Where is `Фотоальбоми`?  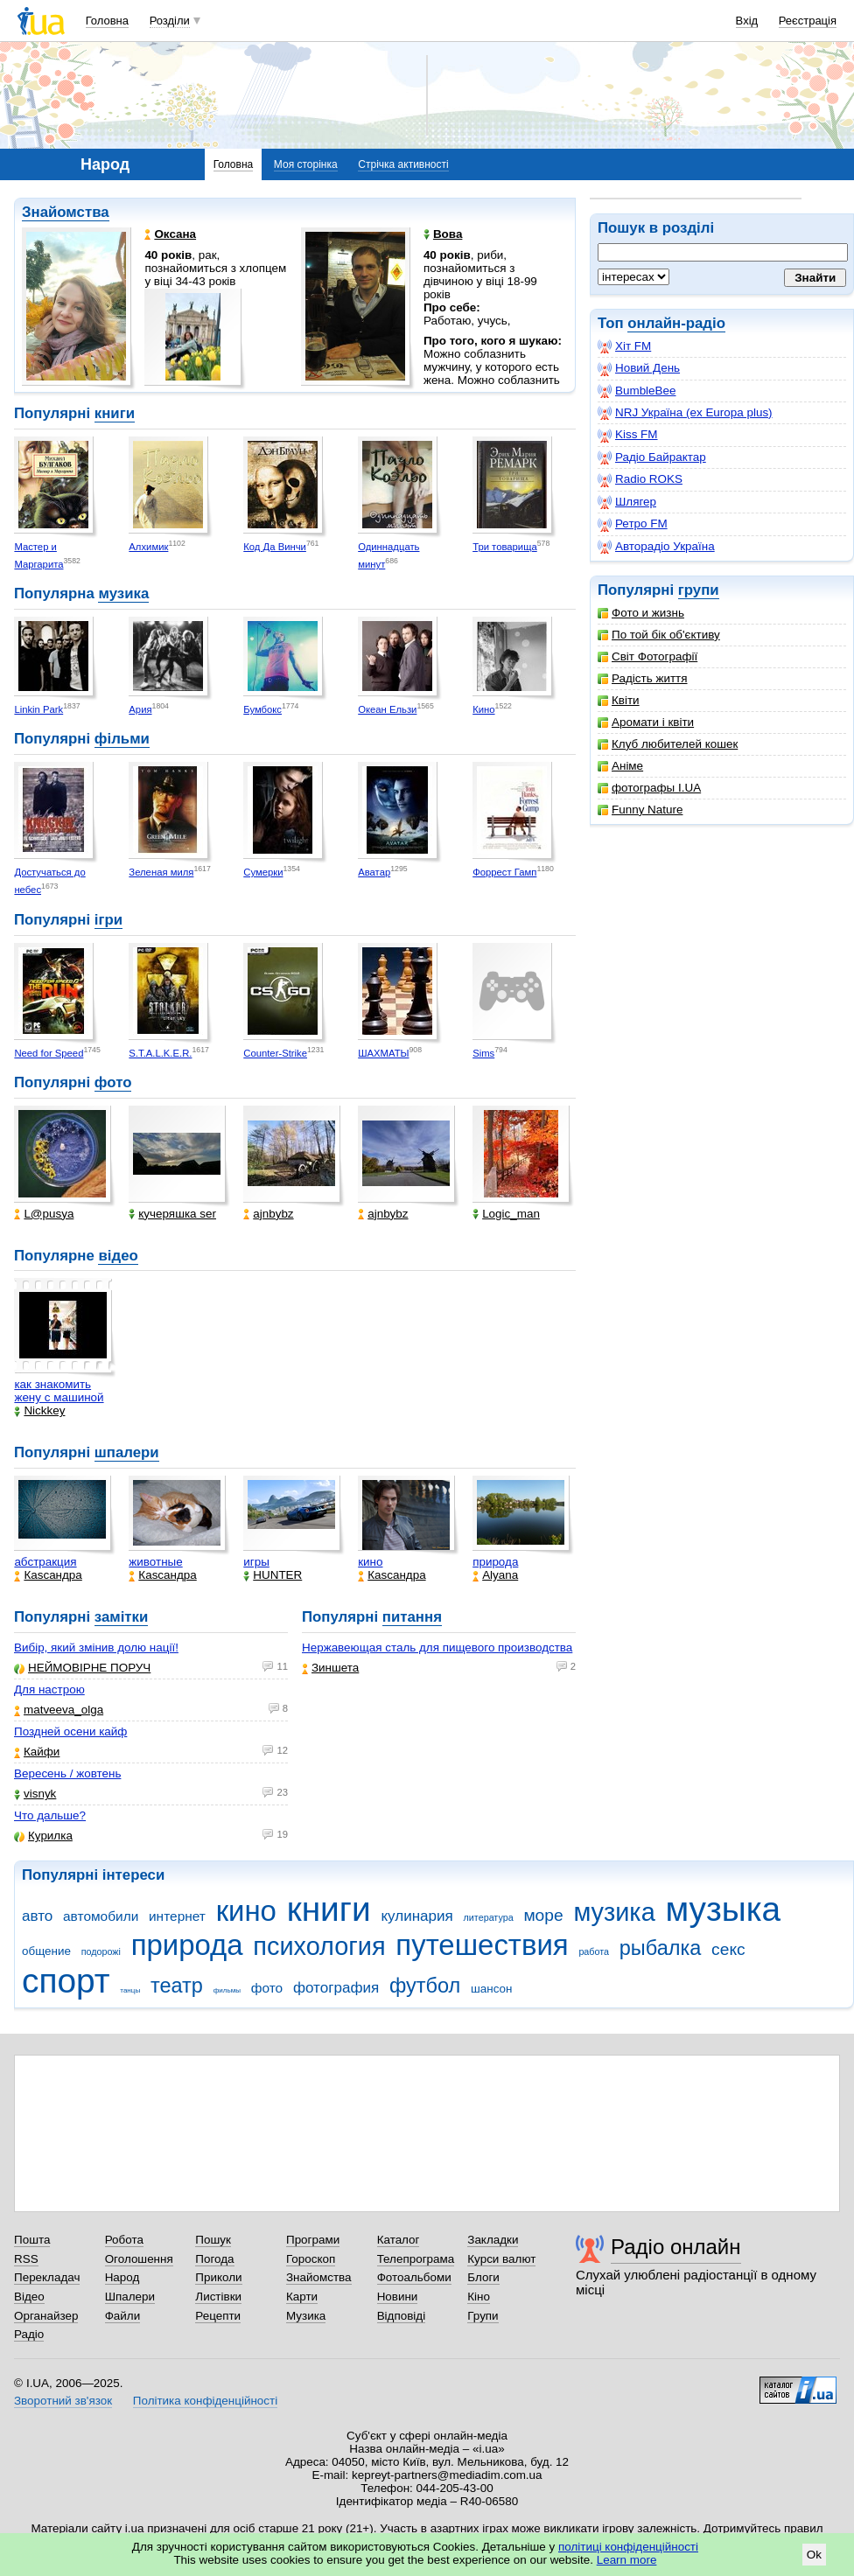 Фотоальбоми is located at coordinates (414, 2277).